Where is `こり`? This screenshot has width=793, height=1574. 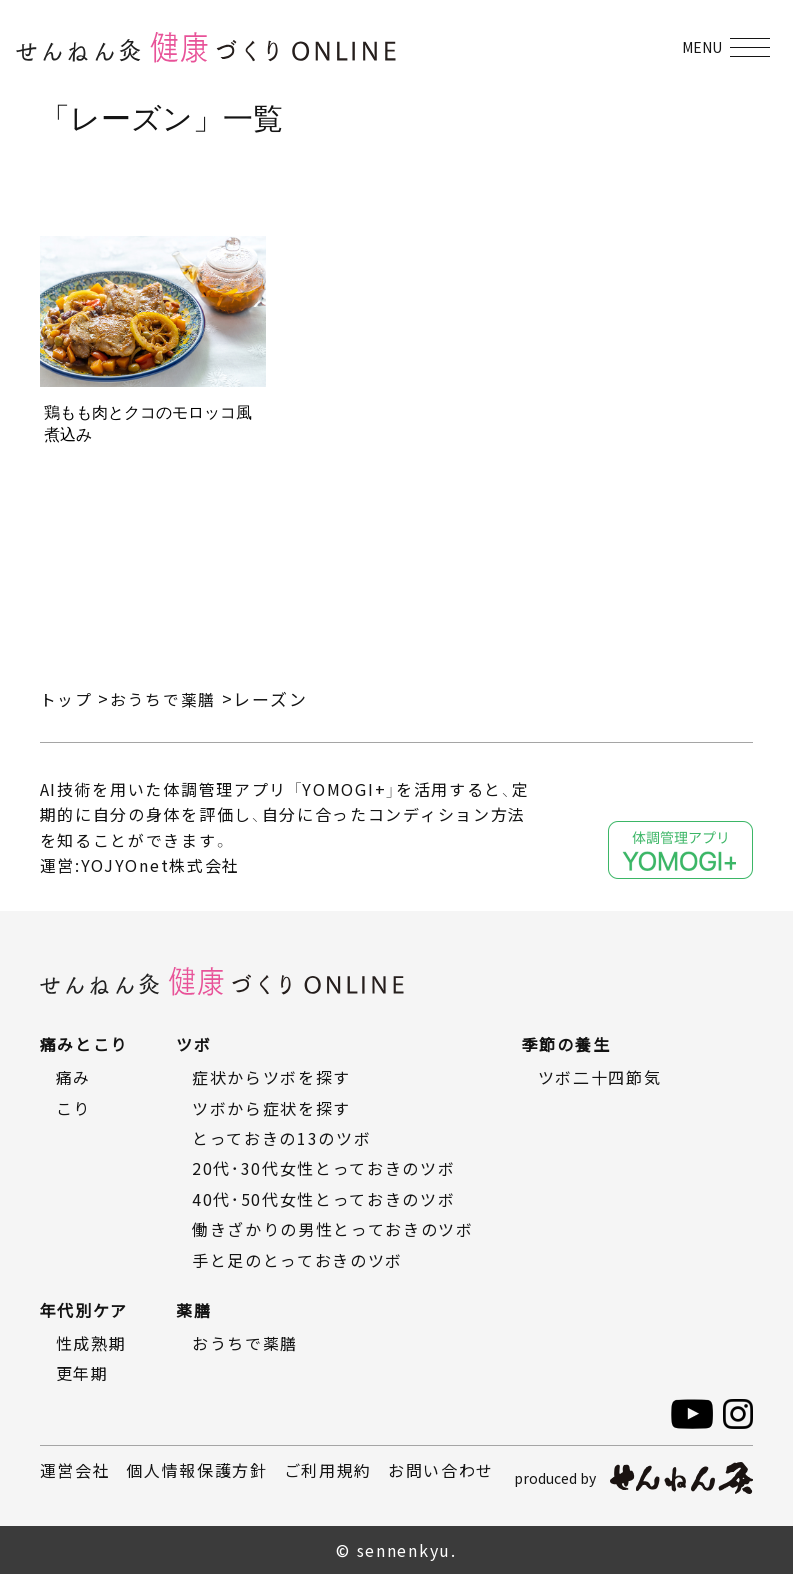
こり is located at coordinates (73, 1108).